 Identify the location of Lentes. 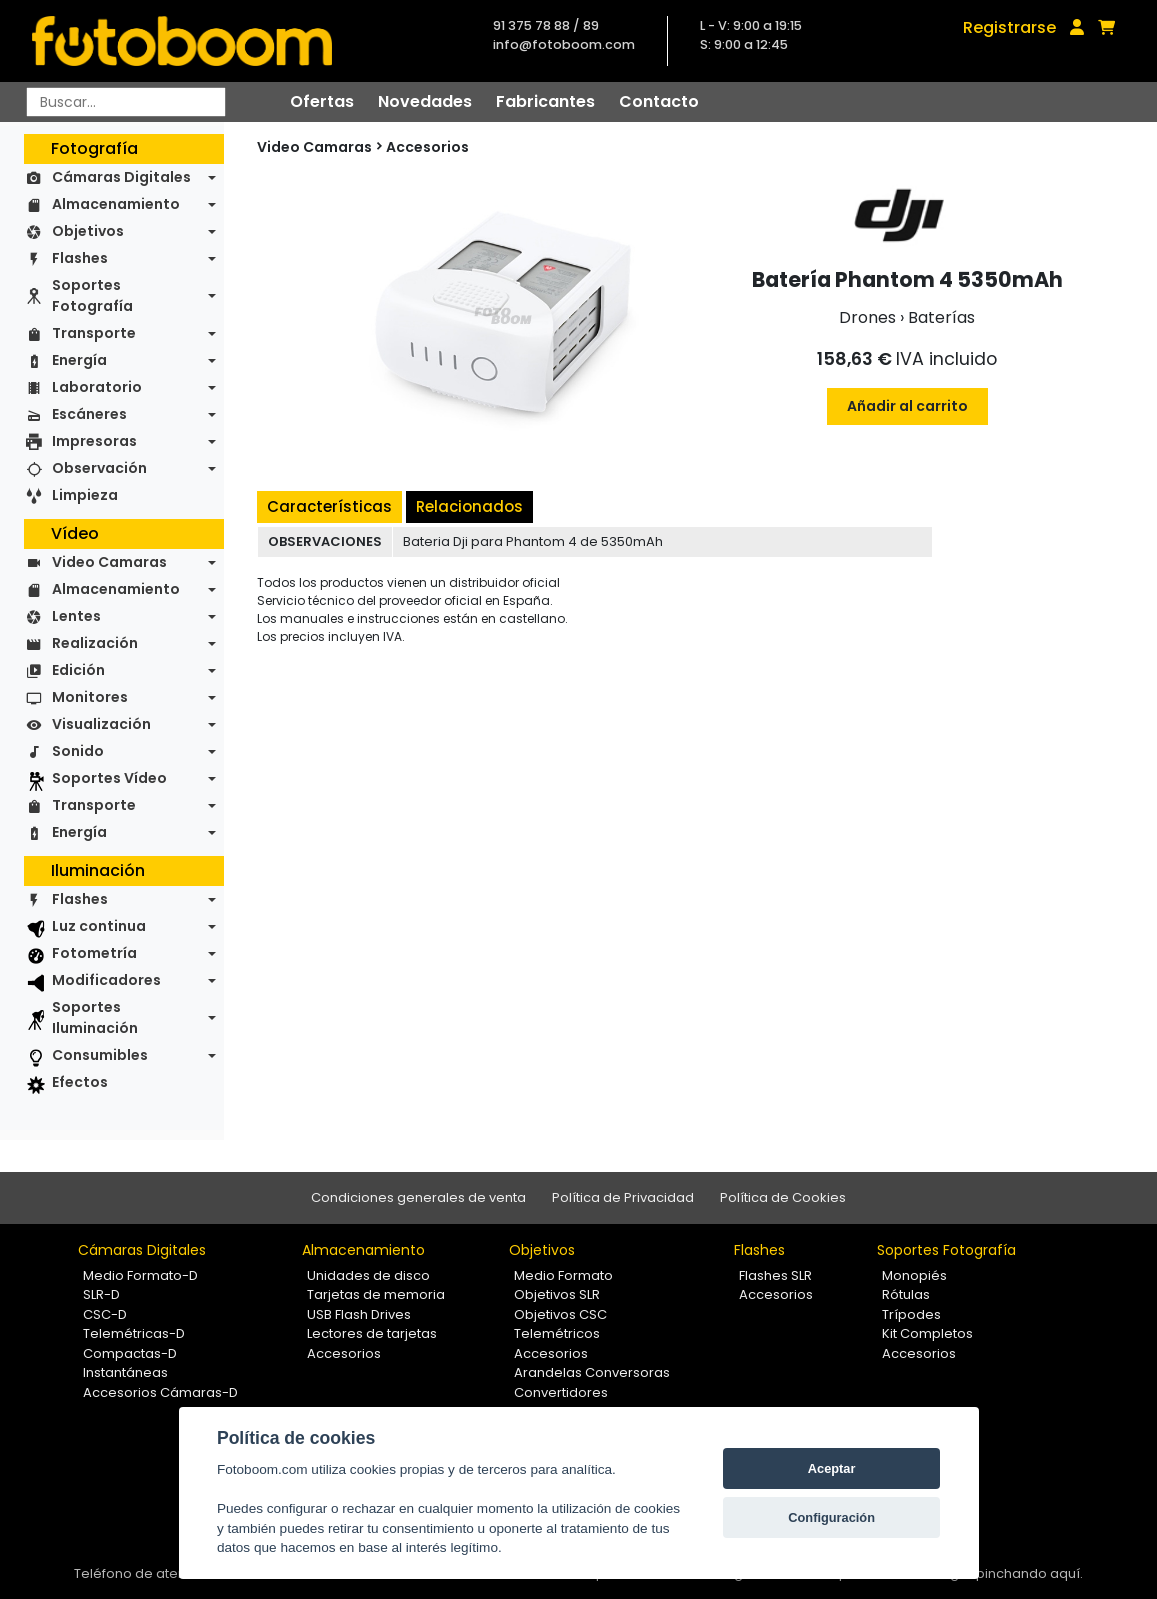
(76, 616).